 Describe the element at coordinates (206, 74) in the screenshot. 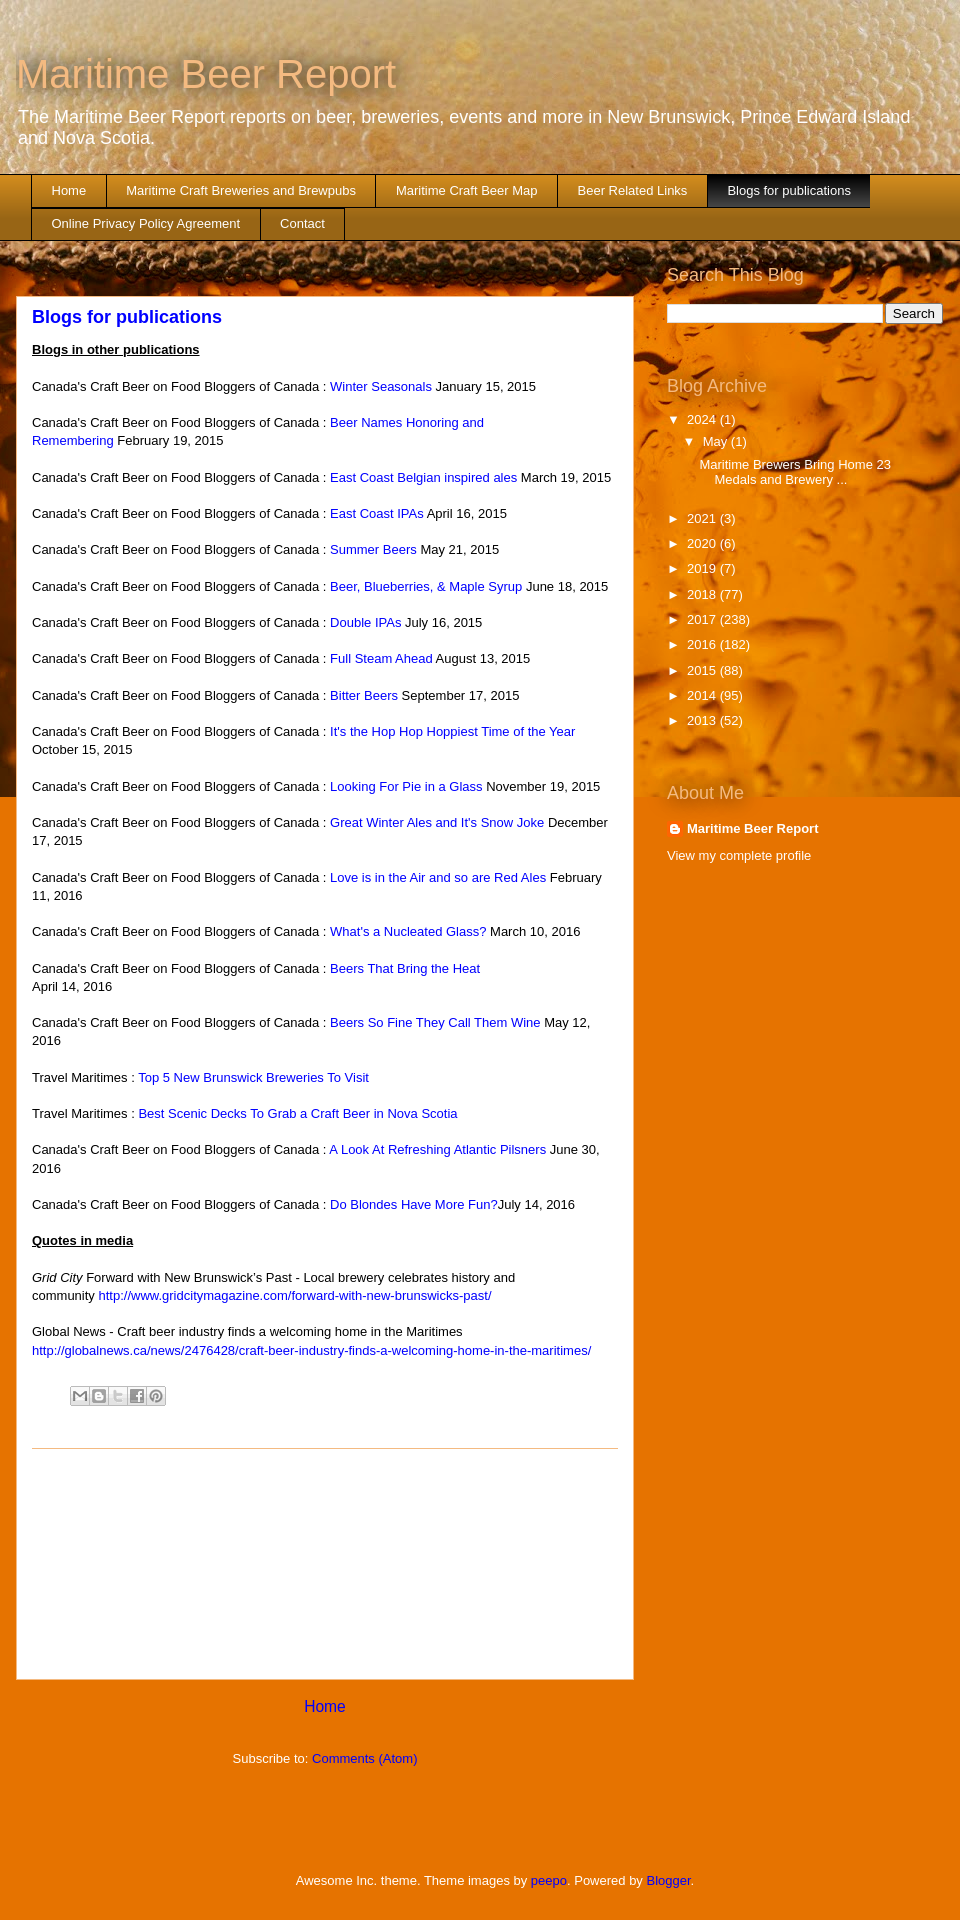

I see `Maritime Beer Report` at that location.